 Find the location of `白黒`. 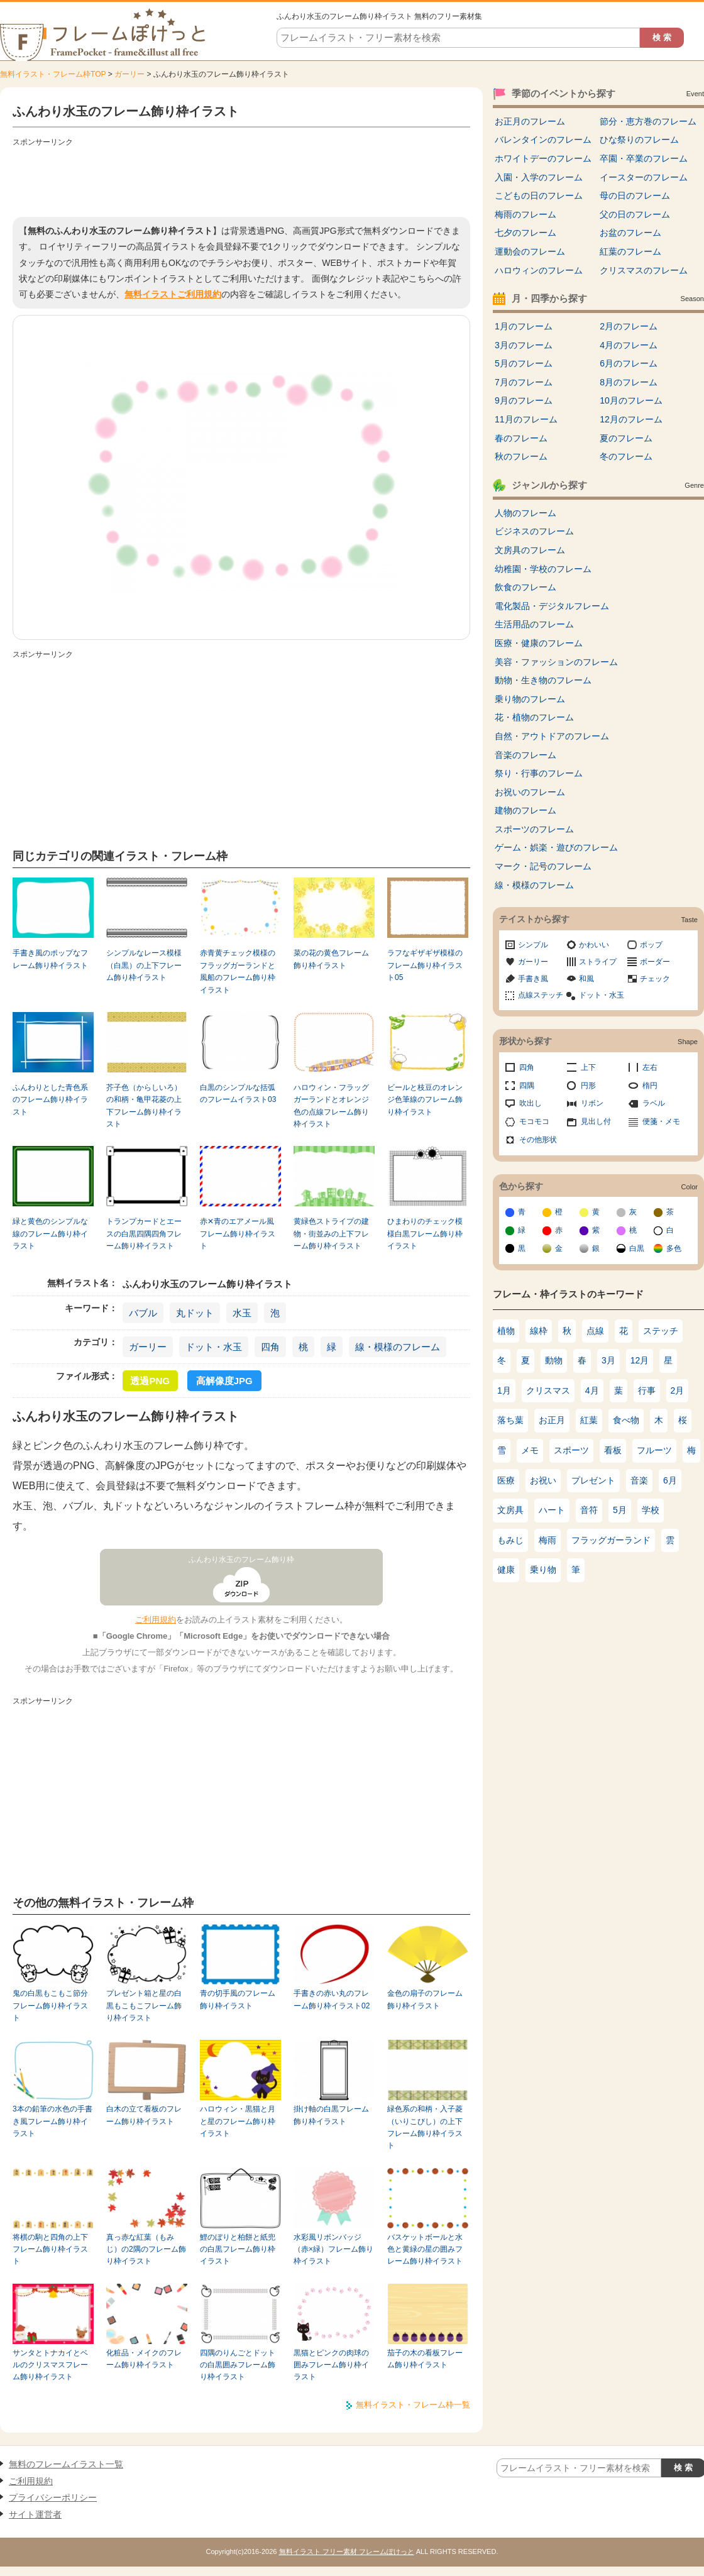

白黒 is located at coordinates (636, 1248).